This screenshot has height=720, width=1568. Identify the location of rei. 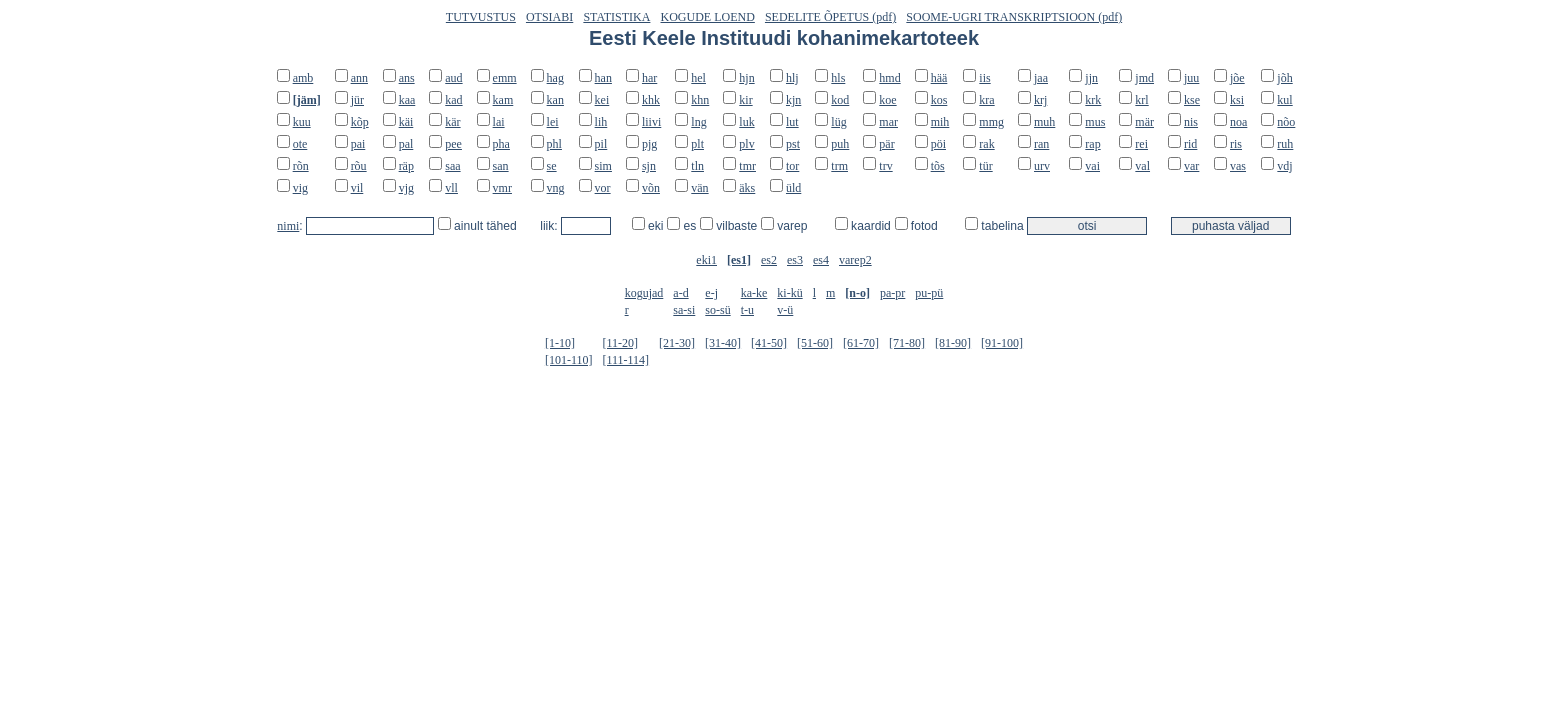
(1141, 144).